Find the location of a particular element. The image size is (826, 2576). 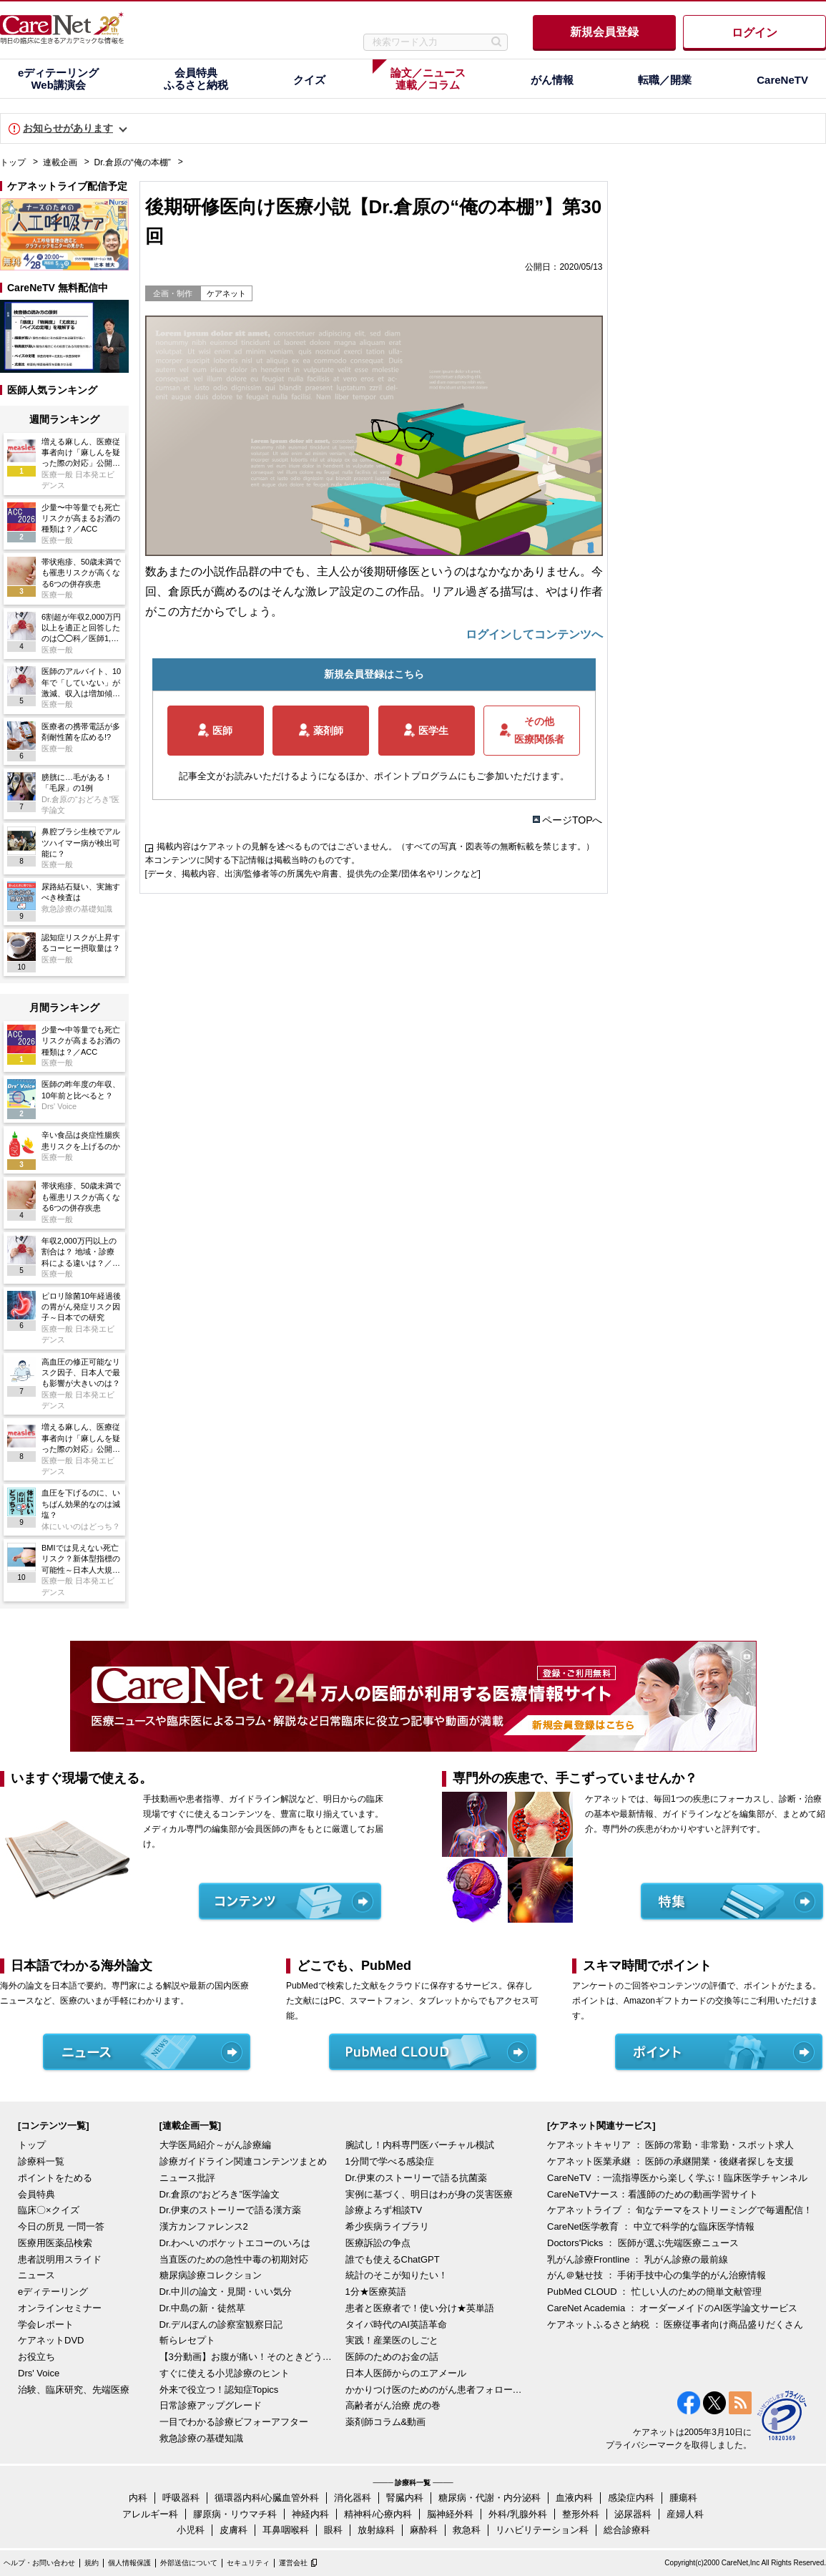

救急診療の基礎知識 is located at coordinates (201, 2438).